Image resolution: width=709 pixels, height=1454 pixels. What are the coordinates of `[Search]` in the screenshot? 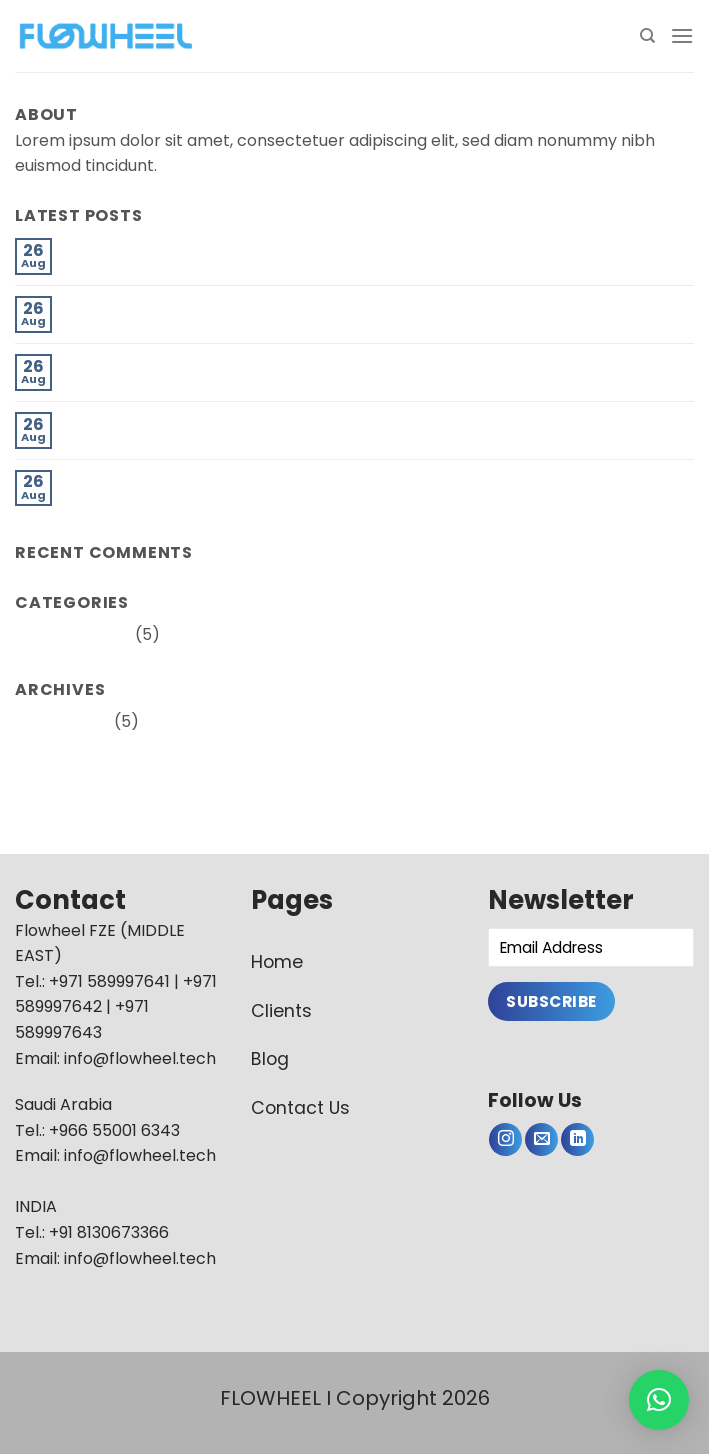 It's located at (647, 36).